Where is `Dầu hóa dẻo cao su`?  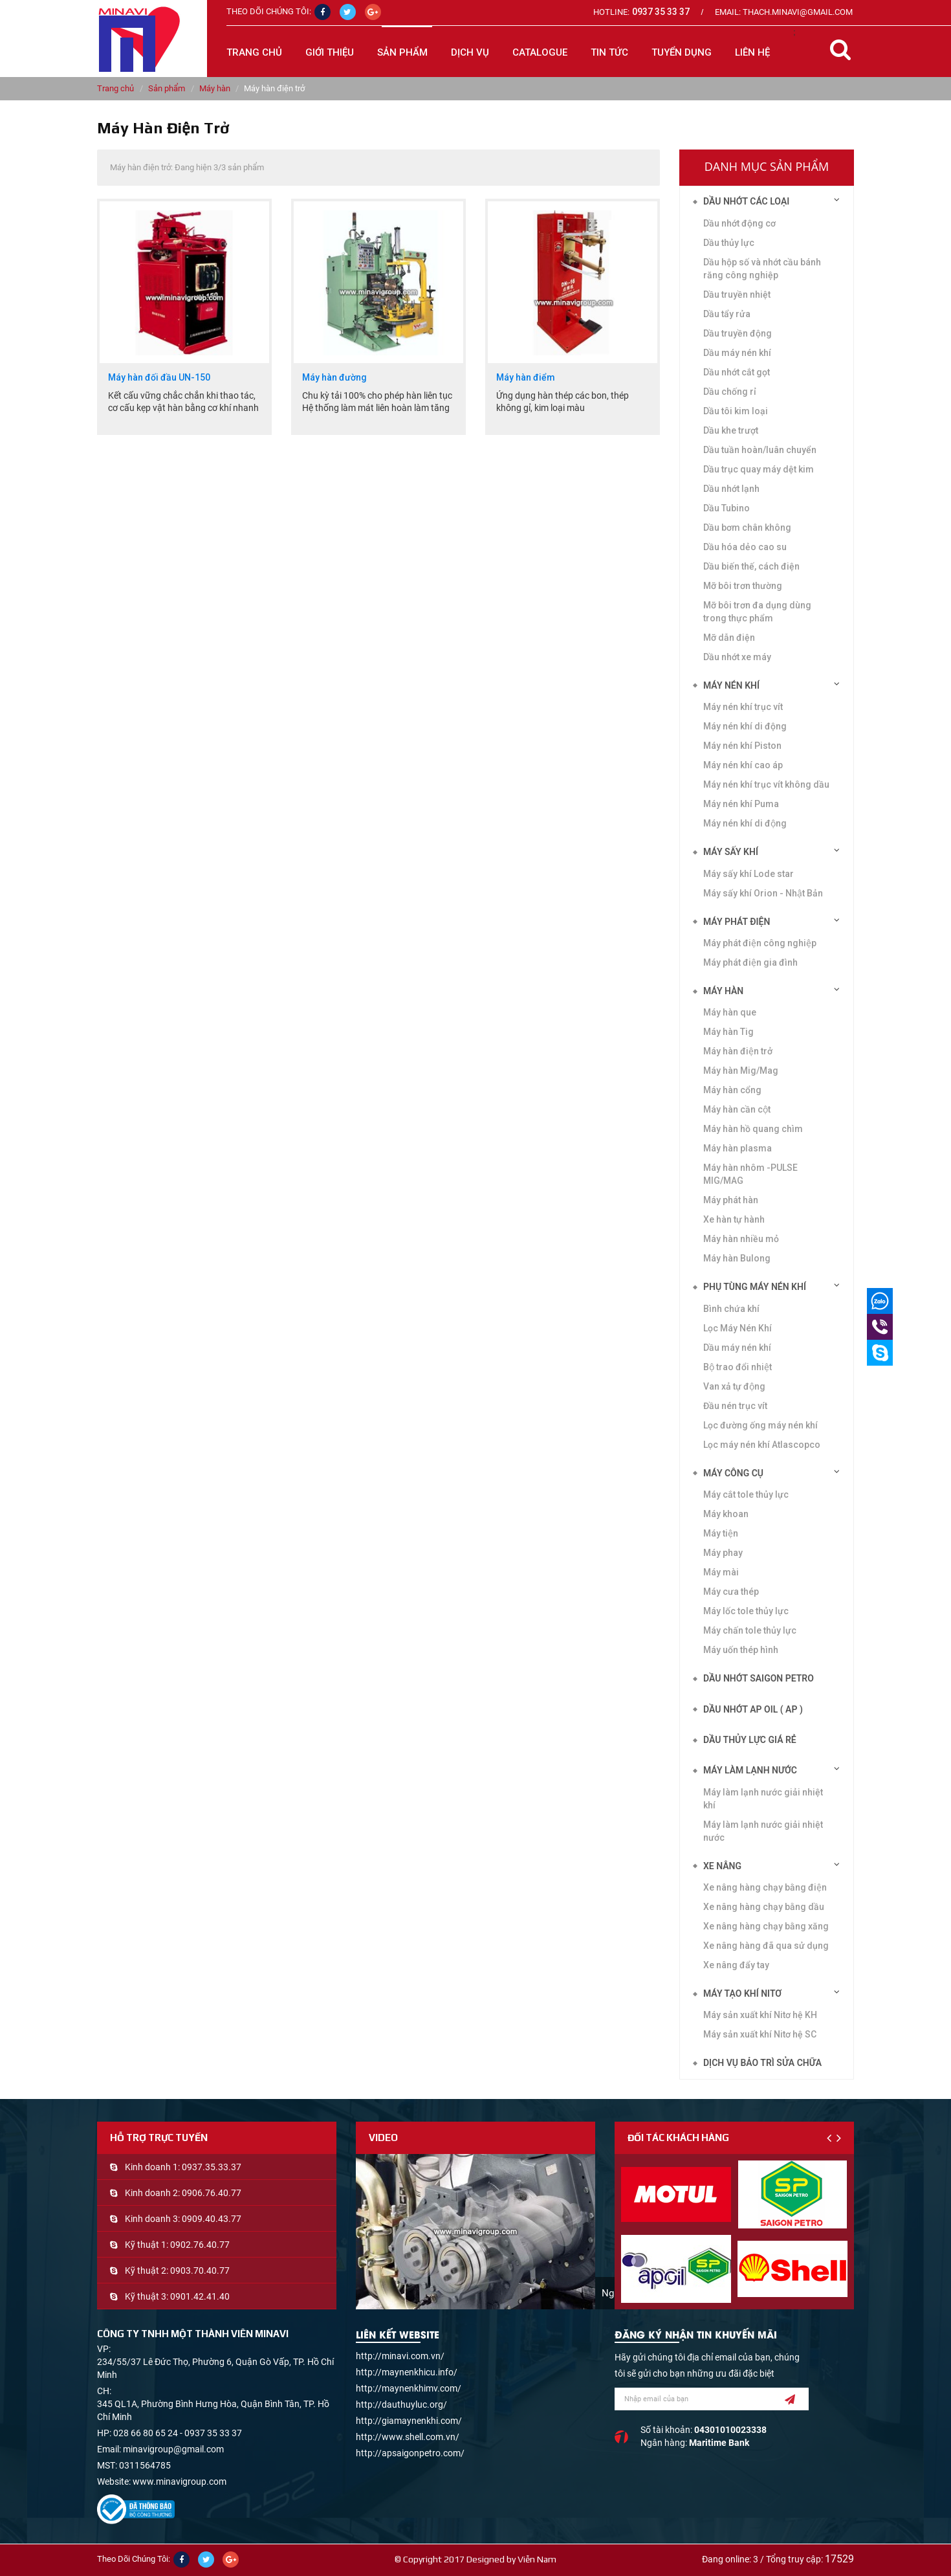 Dầu hóa dẻo cao su is located at coordinates (745, 547).